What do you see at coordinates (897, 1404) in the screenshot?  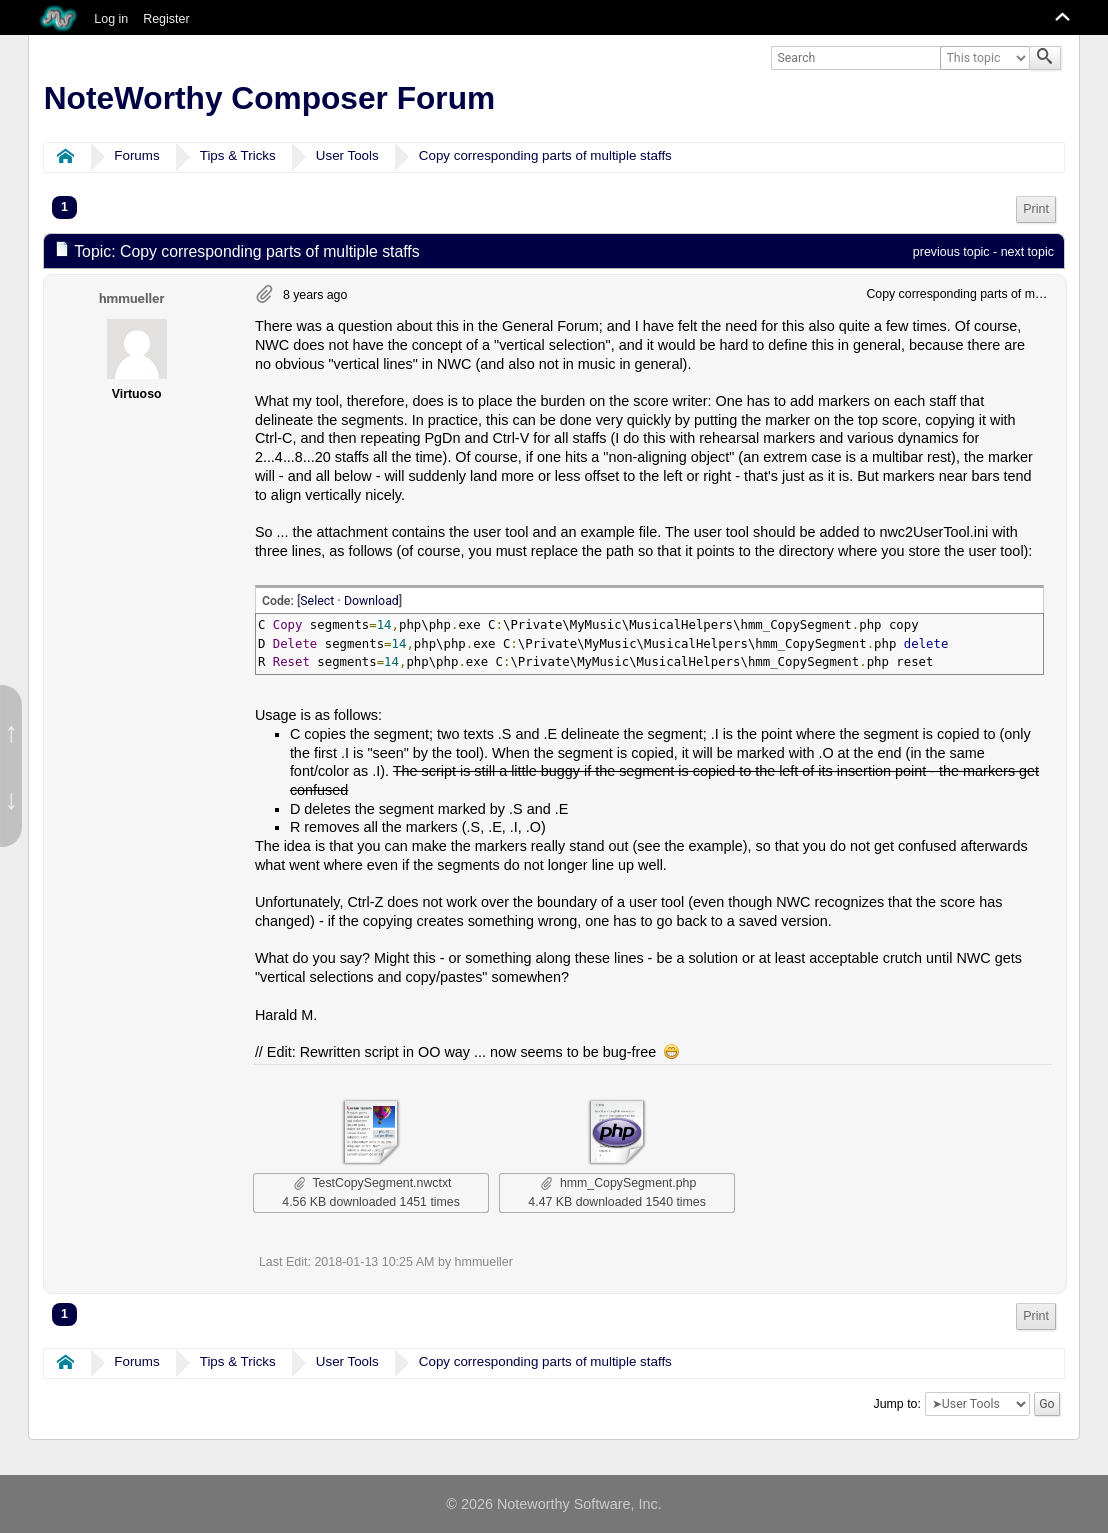 I see `Jump to:` at bounding box center [897, 1404].